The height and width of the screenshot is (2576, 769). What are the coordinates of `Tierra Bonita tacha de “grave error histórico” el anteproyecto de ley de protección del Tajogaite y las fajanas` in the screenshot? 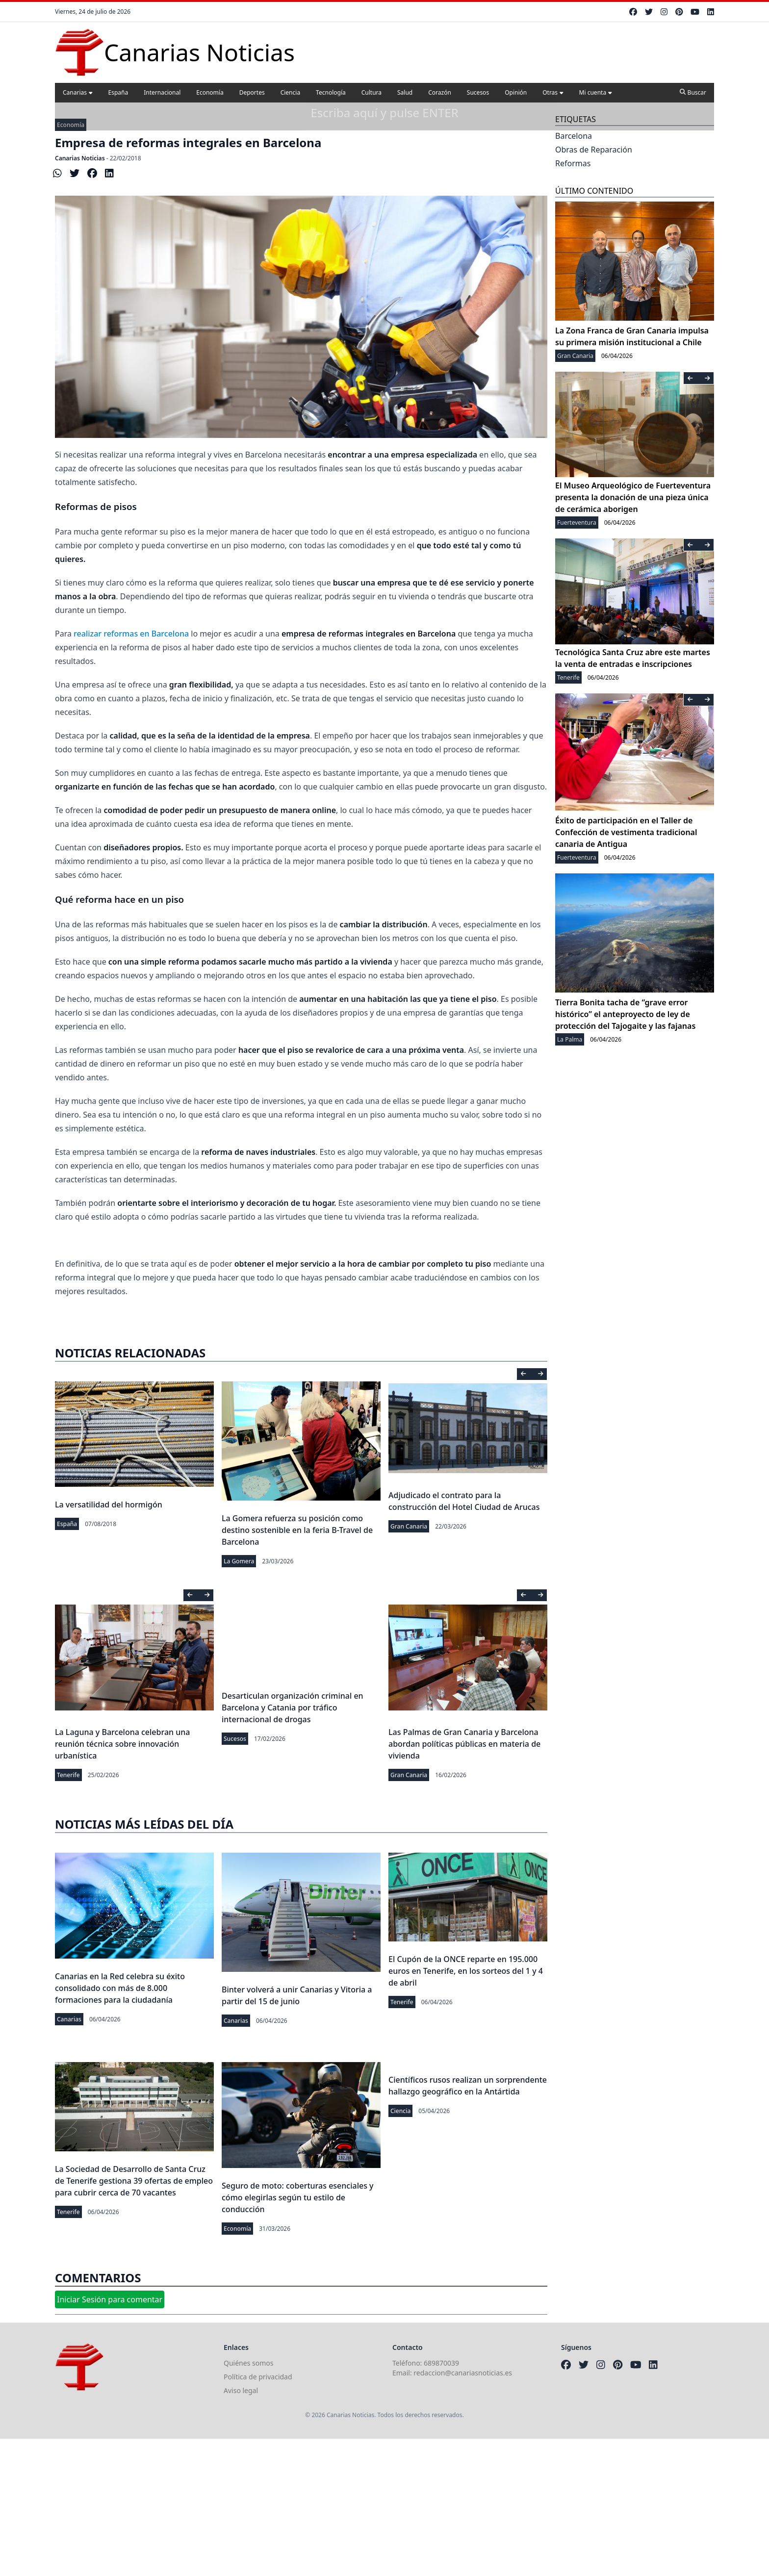 It's located at (625, 1014).